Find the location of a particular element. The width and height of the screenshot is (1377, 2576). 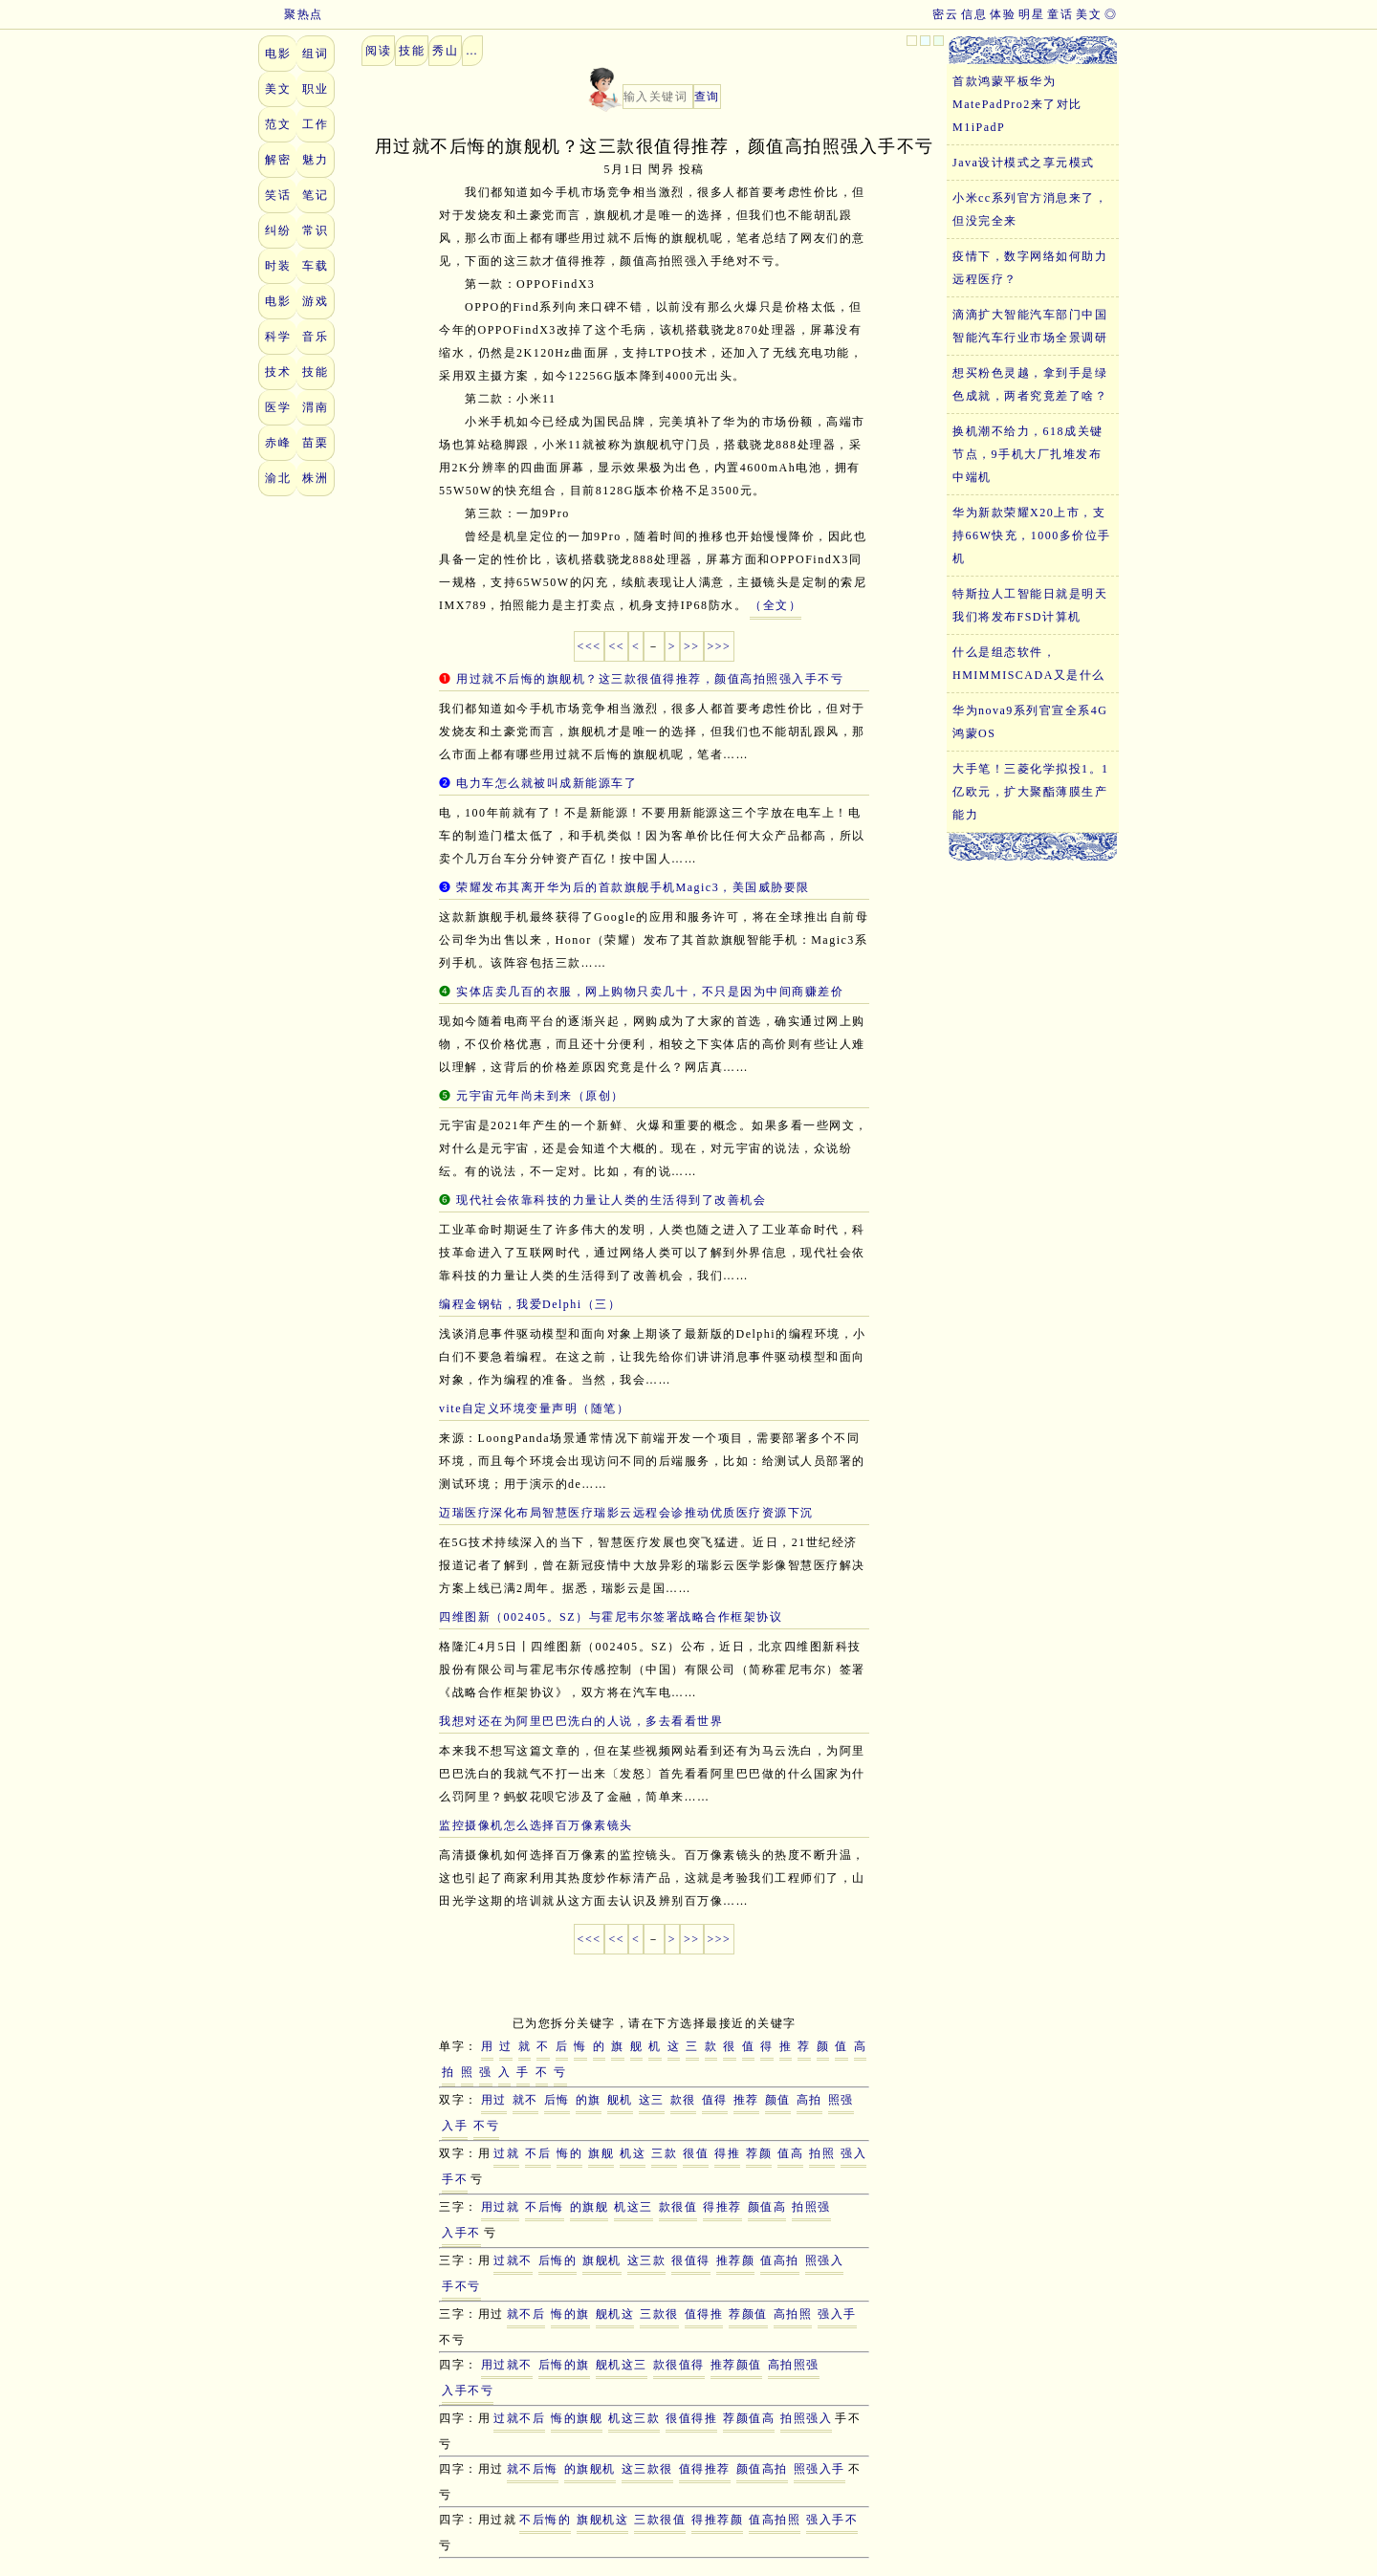

荐颜值高 is located at coordinates (749, 2418).